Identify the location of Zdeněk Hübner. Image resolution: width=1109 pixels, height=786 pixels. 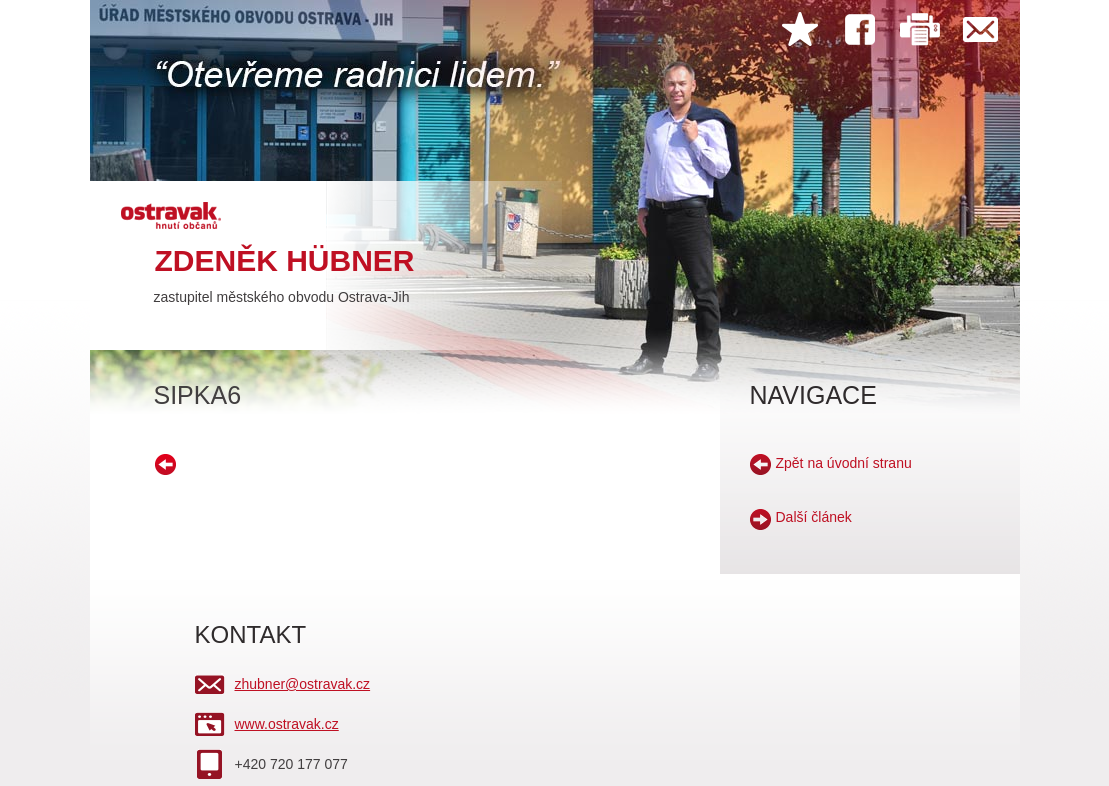
(285, 260).